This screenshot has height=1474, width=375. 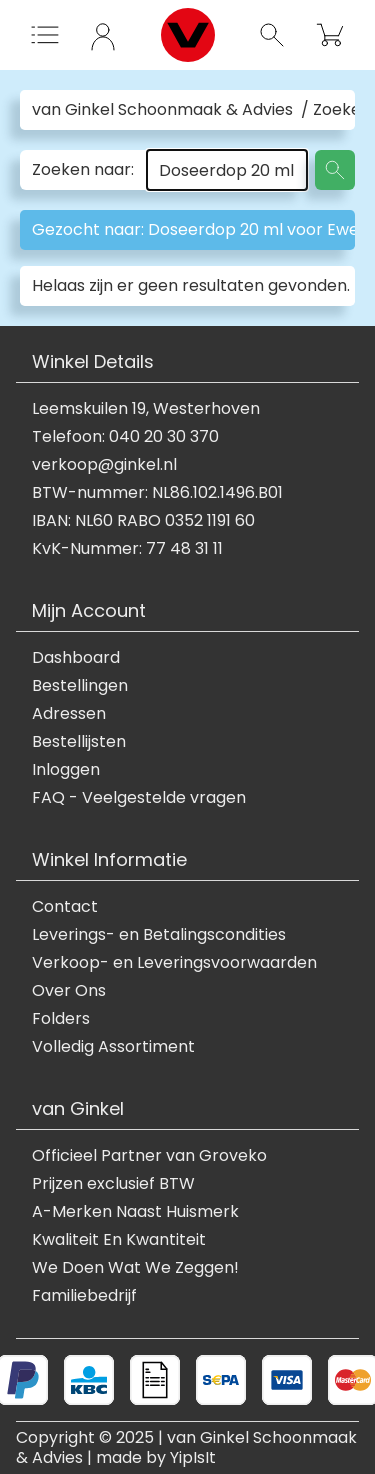 What do you see at coordinates (66, 770) in the screenshot?
I see `Inloggen` at bounding box center [66, 770].